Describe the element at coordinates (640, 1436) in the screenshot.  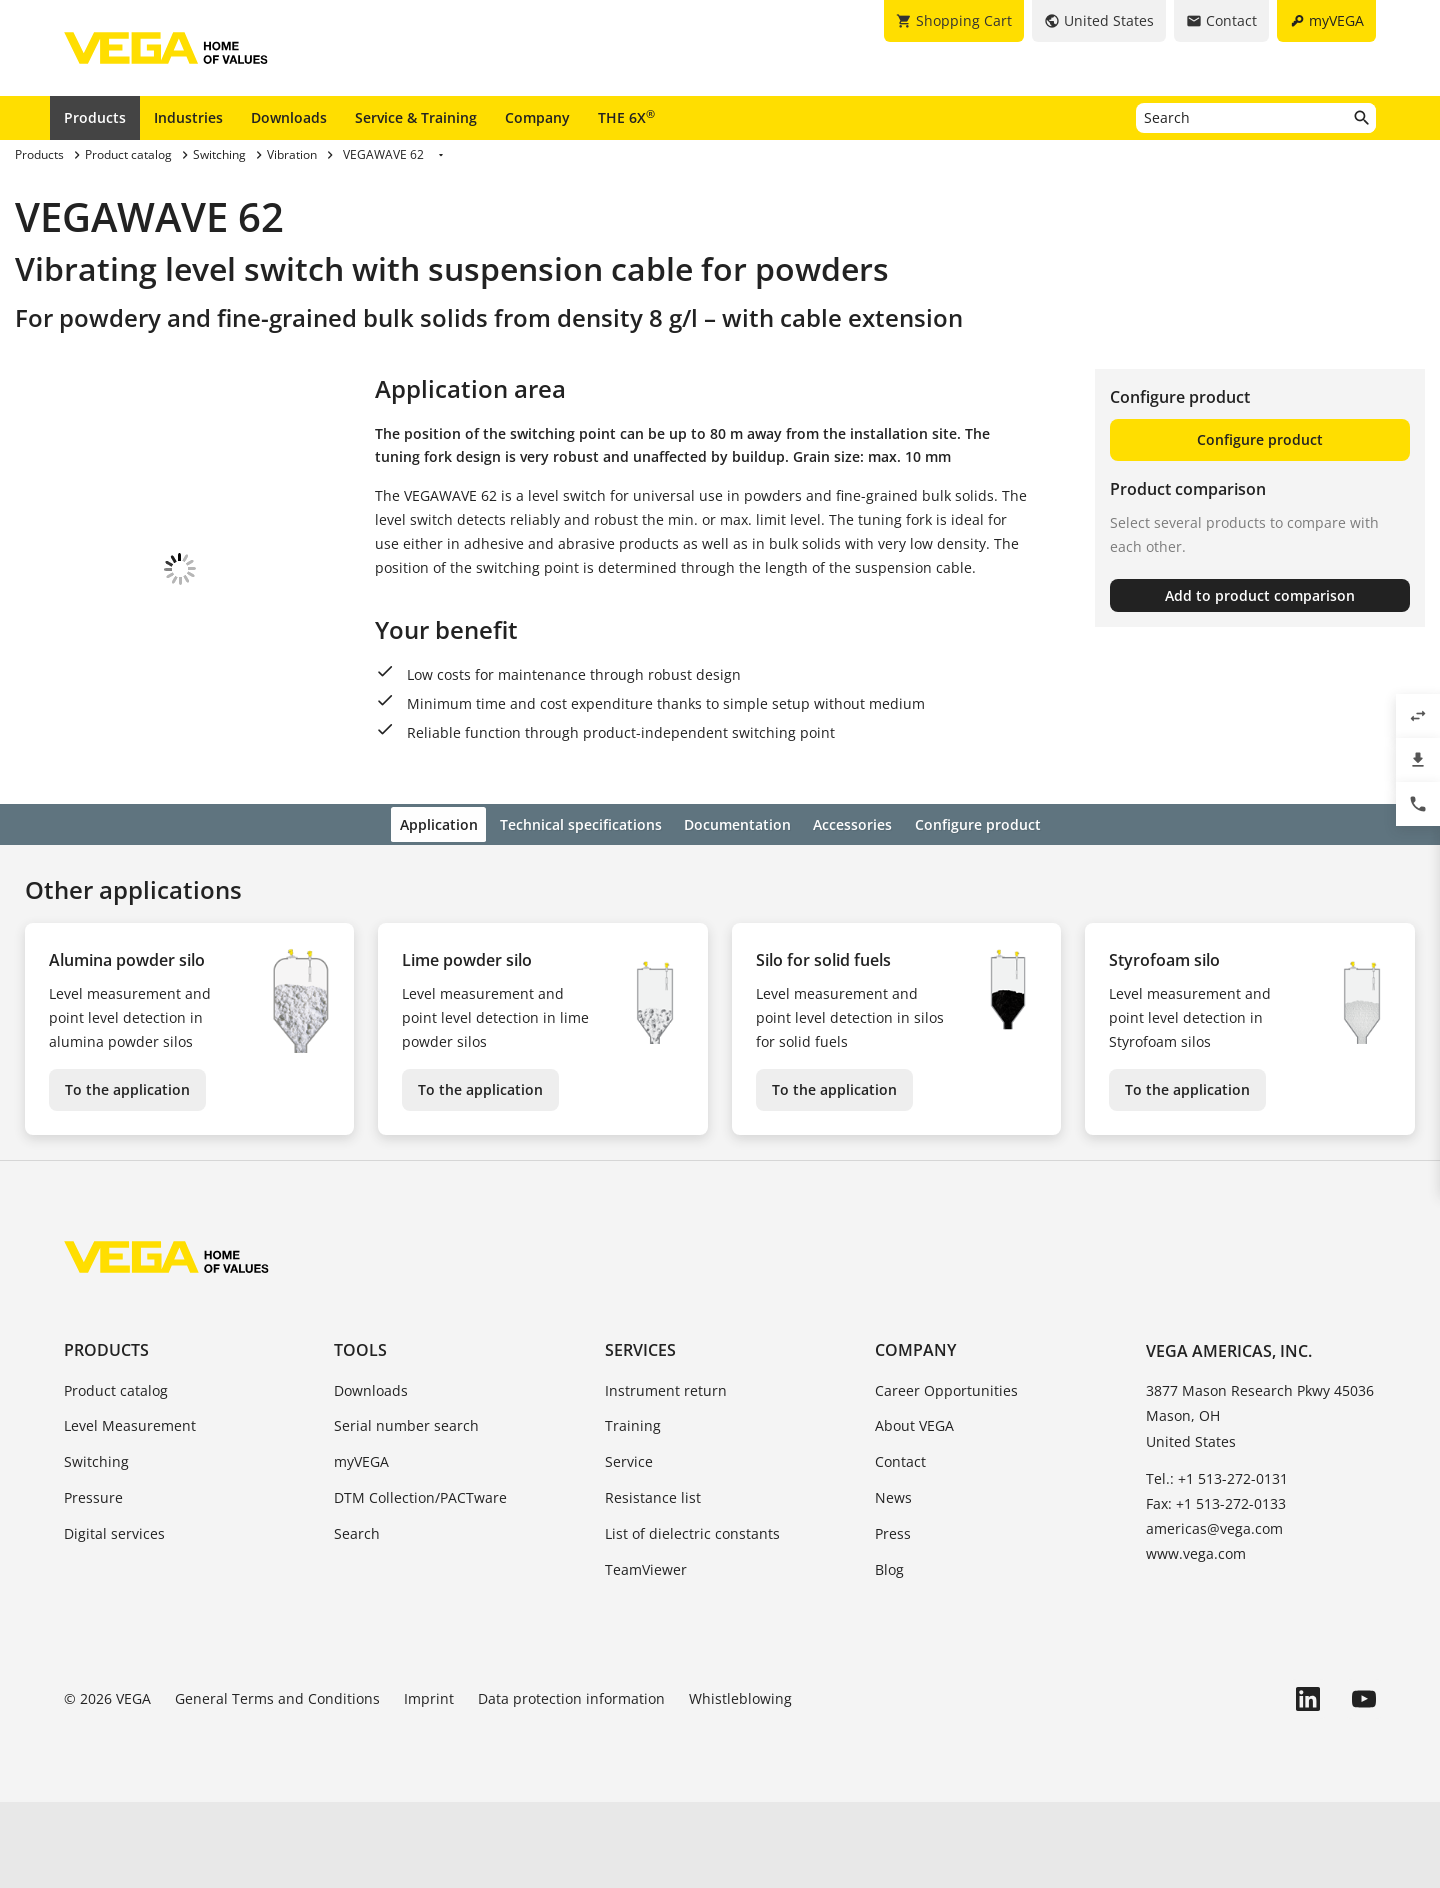
I see `Services` at that location.